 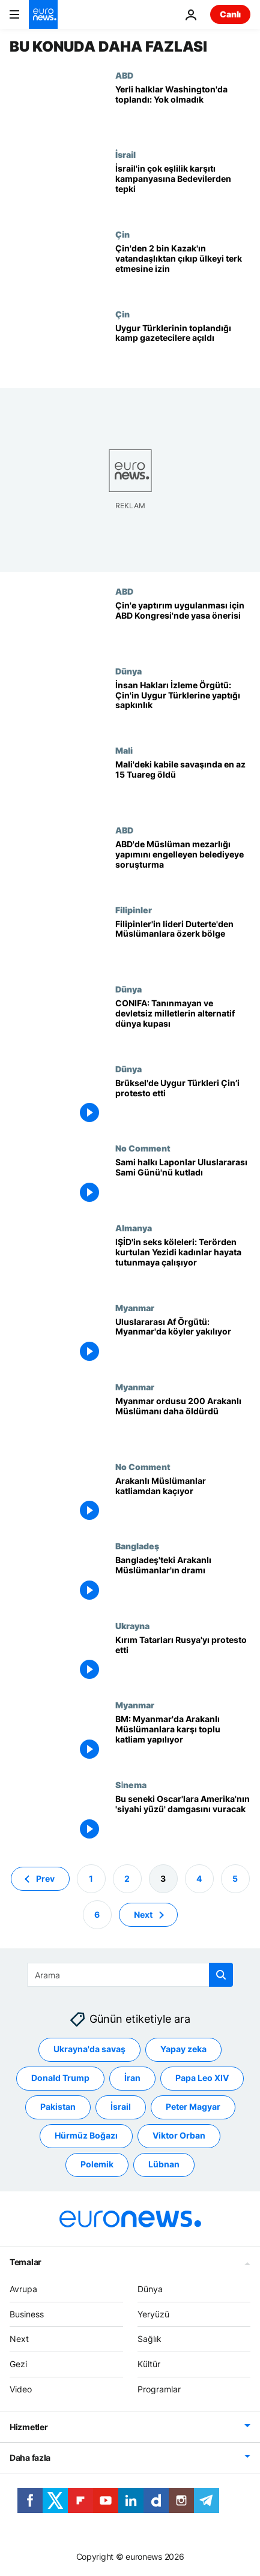 I want to click on Dünya, so click(x=128, y=671).